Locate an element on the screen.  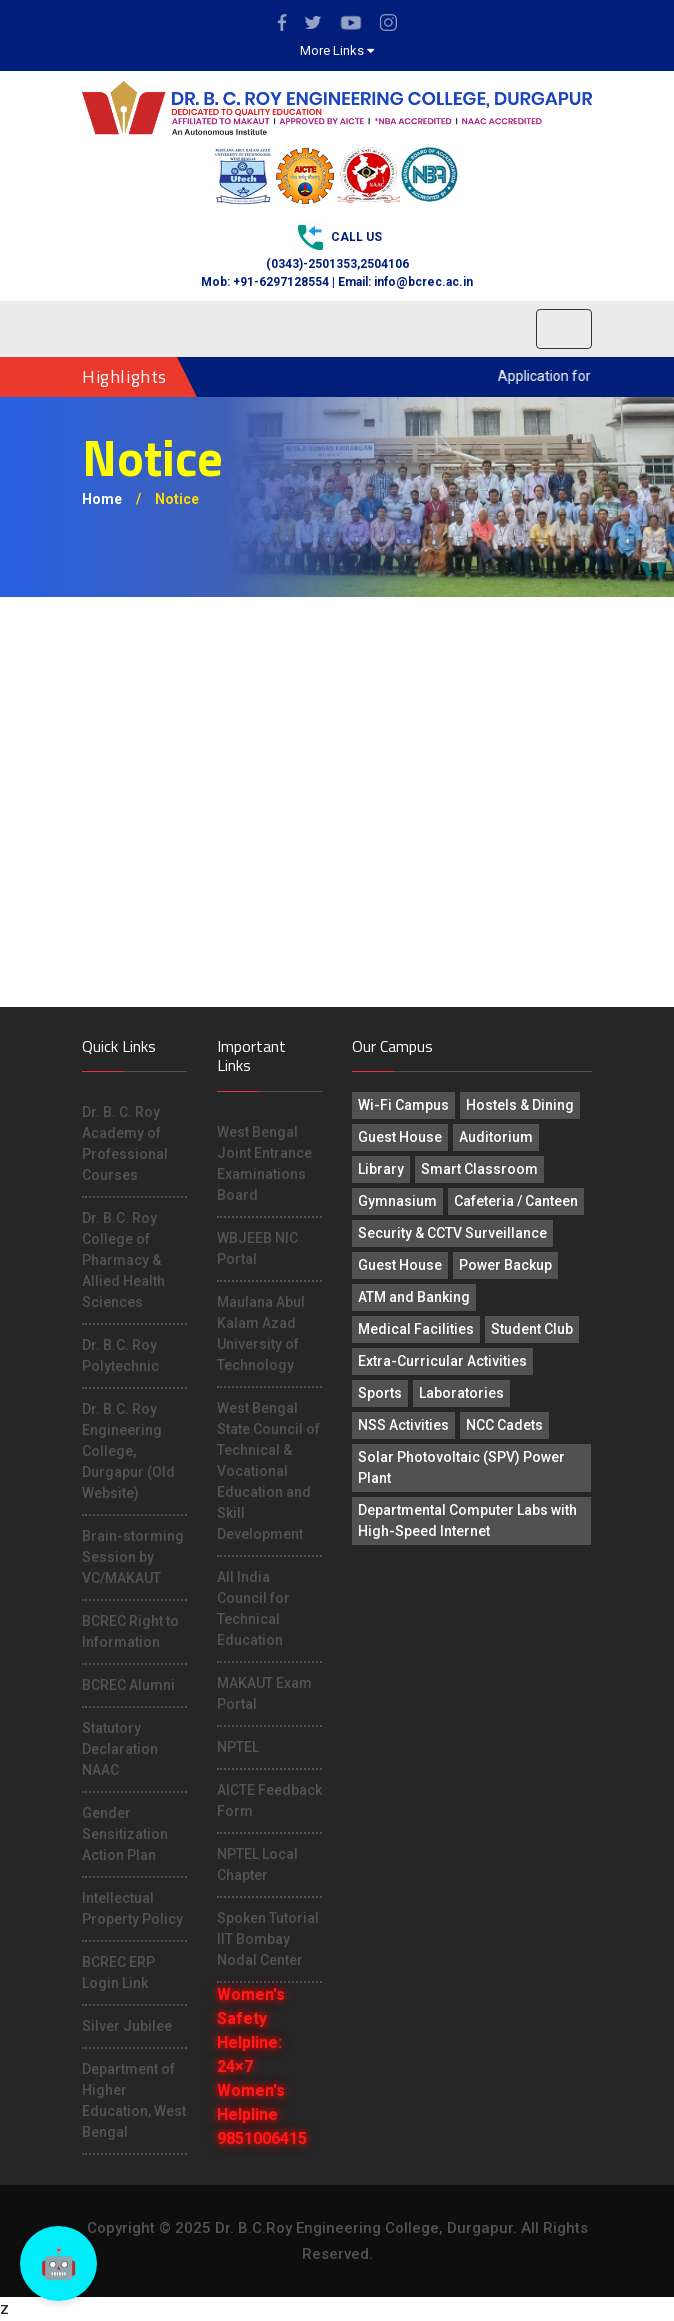
Dr. B.C. Roy College of Pharmacy & Allied Health Sciences is located at coordinates (123, 1260).